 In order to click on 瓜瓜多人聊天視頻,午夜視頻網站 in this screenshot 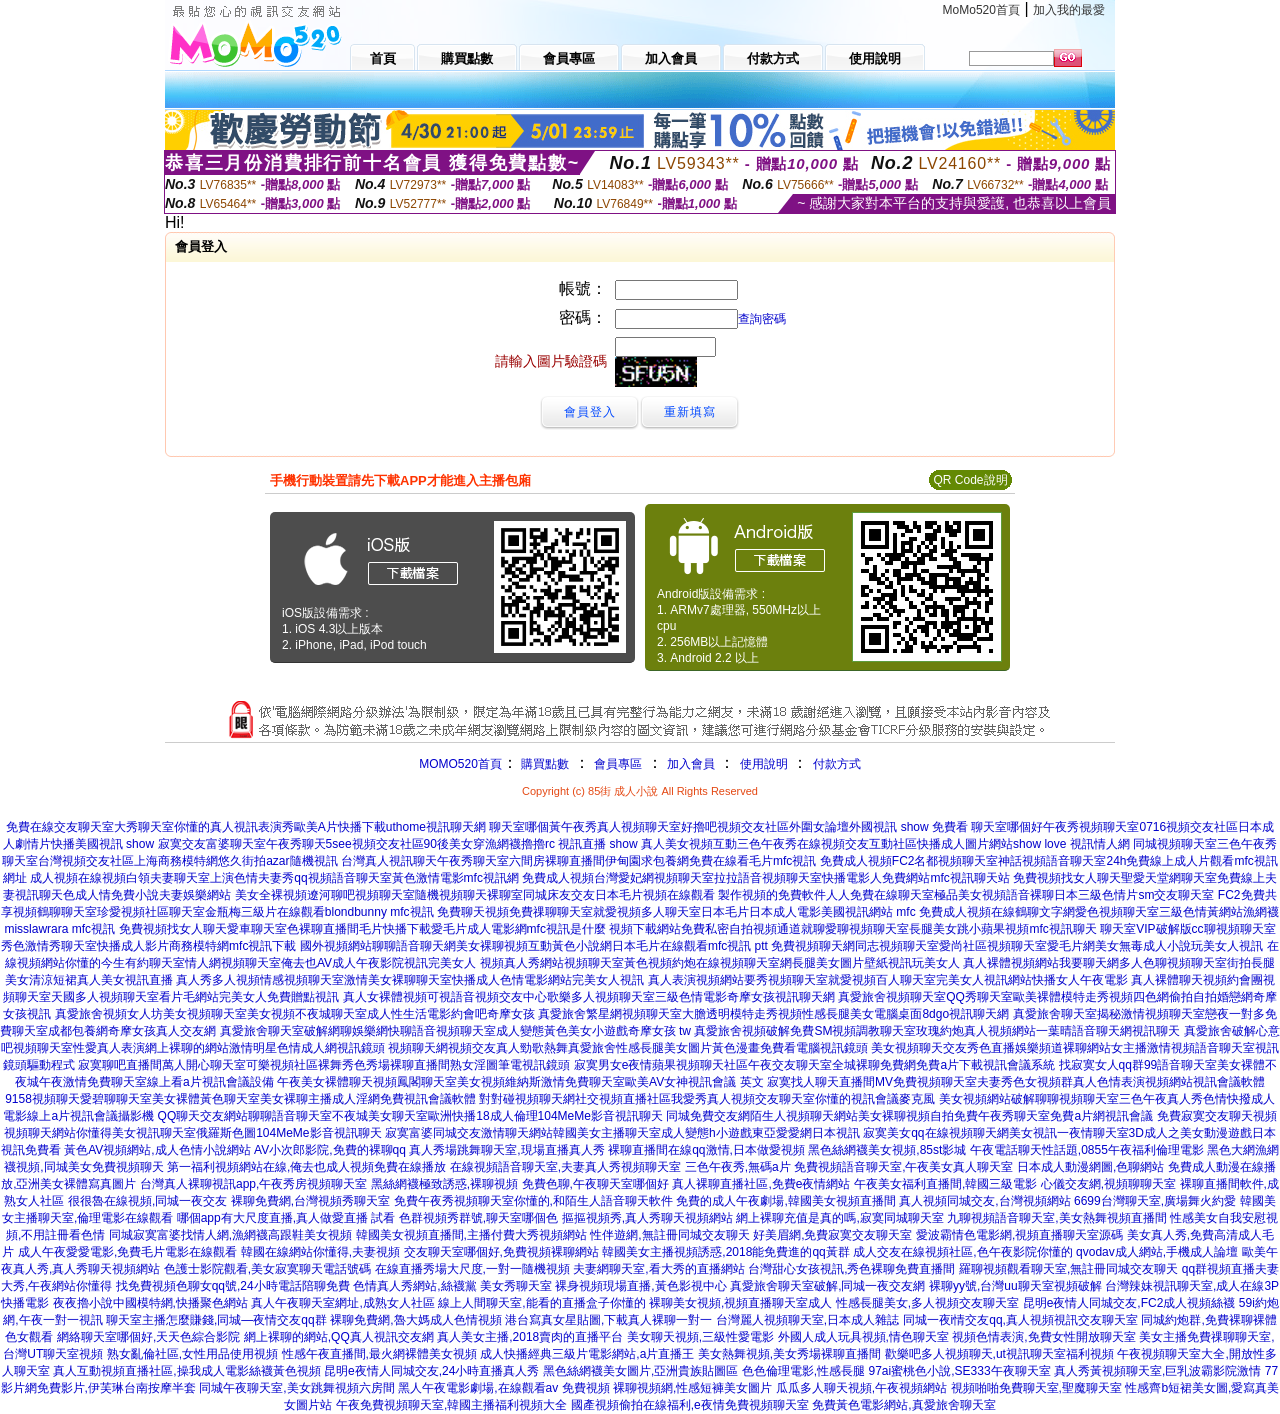, I will do `click(861, 1388)`.